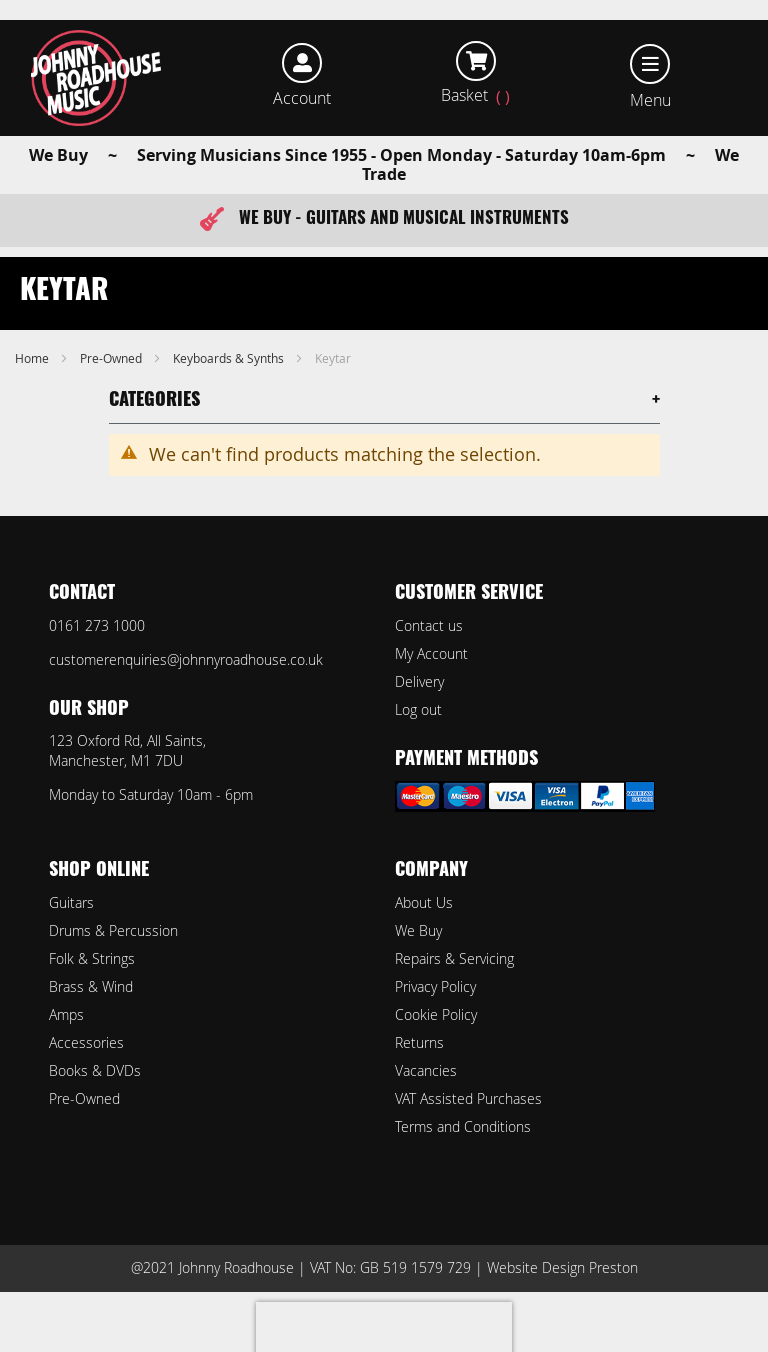  What do you see at coordinates (419, 1042) in the screenshot?
I see `Returns` at bounding box center [419, 1042].